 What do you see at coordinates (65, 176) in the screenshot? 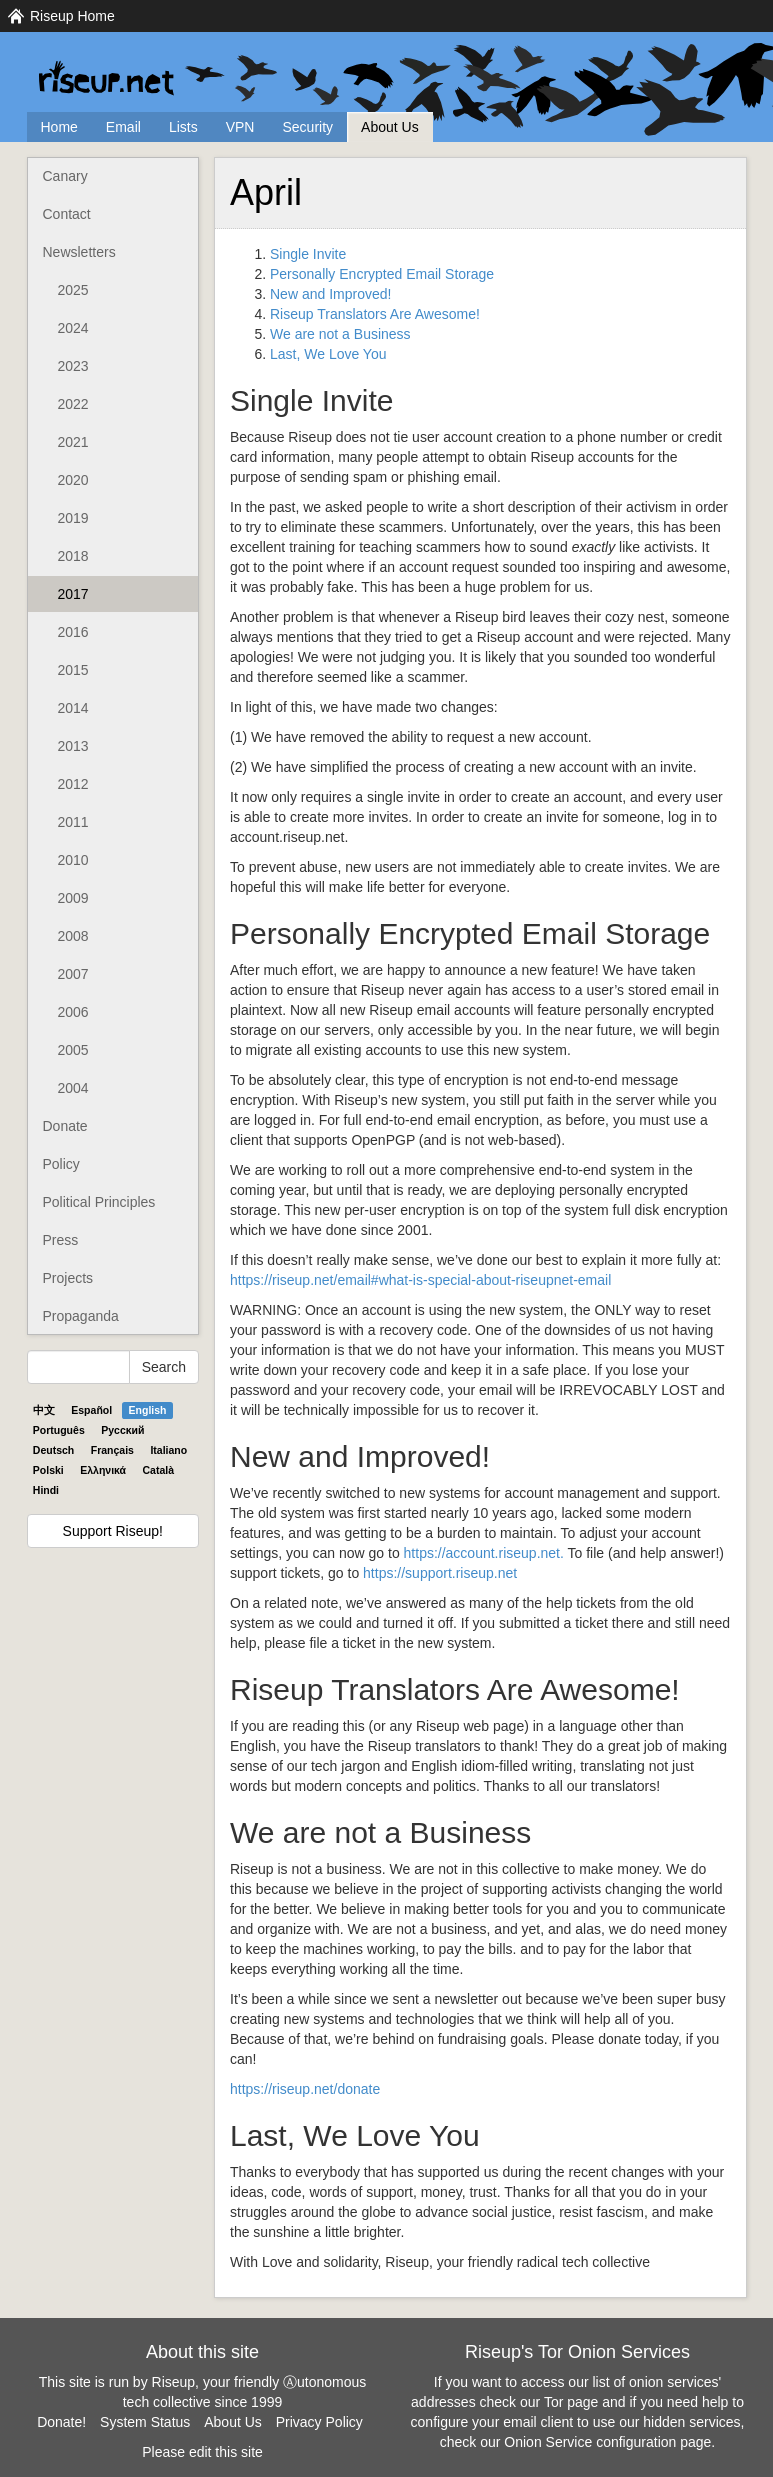
I see `Canary` at bounding box center [65, 176].